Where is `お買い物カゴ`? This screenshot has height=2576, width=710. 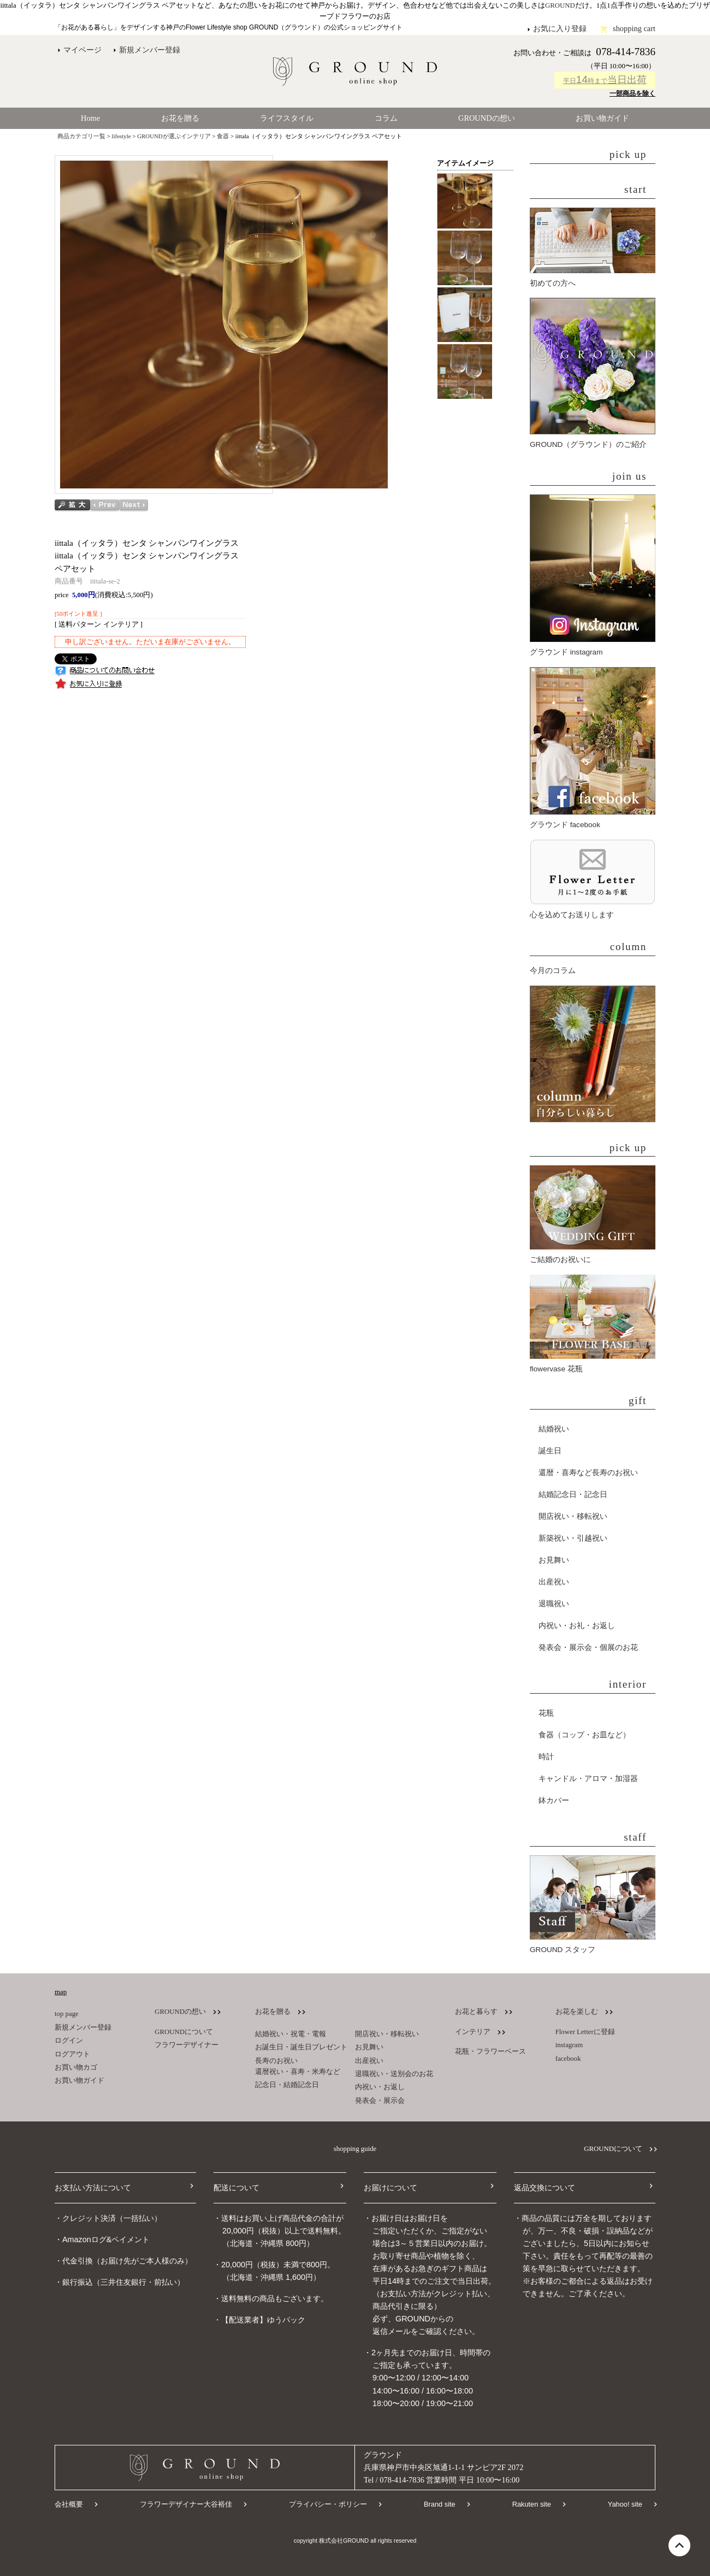 お買い物カゴ is located at coordinates (76, 2067).